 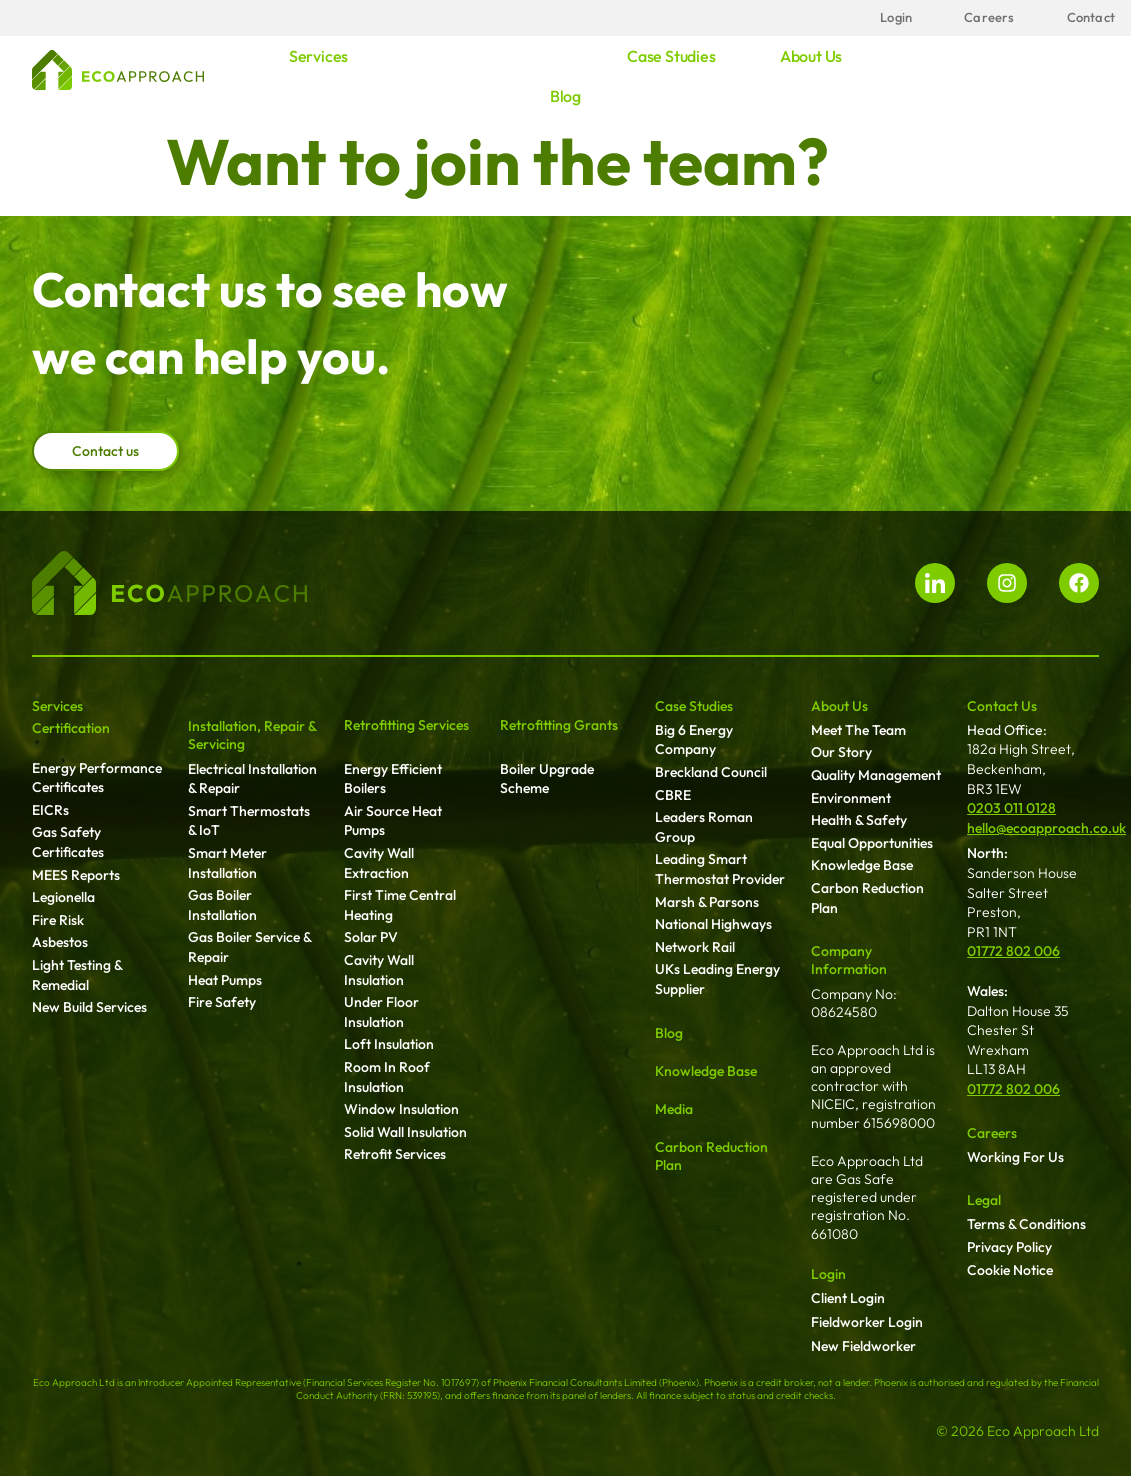 What do you see at coordinates (1046, 828) in the screenshot?
I see `hello@ecoapproach.co.uk` at bounding box center [1046, 828].